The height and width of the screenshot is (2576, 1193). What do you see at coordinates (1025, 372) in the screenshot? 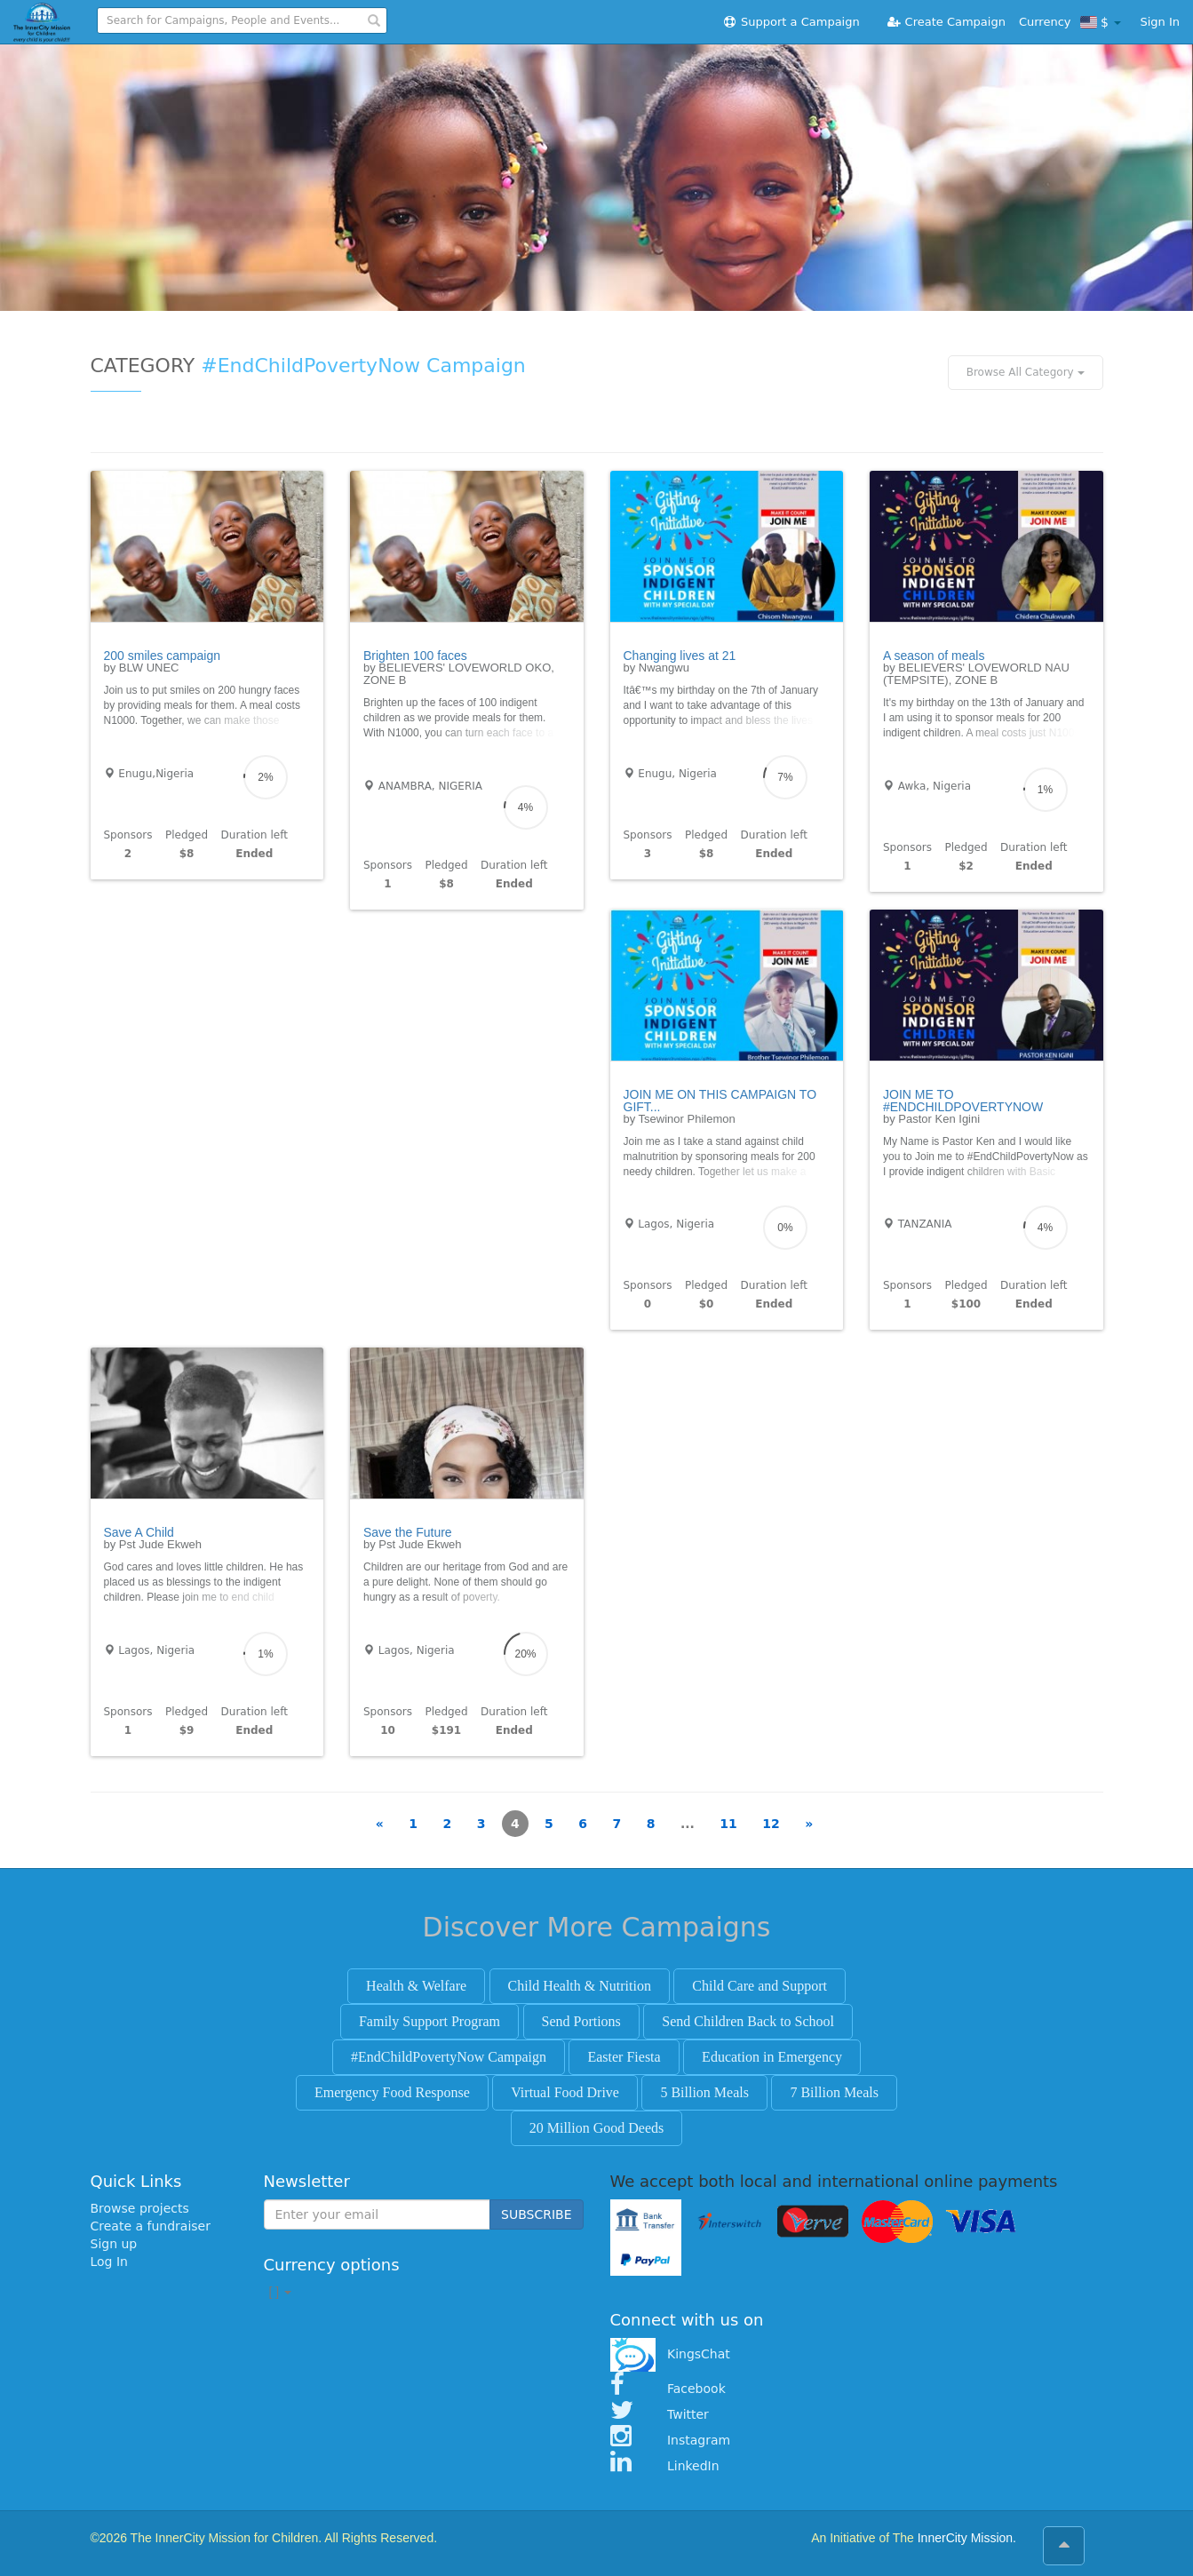
I see `Browse All Category` at bounding box center [1025, 372].